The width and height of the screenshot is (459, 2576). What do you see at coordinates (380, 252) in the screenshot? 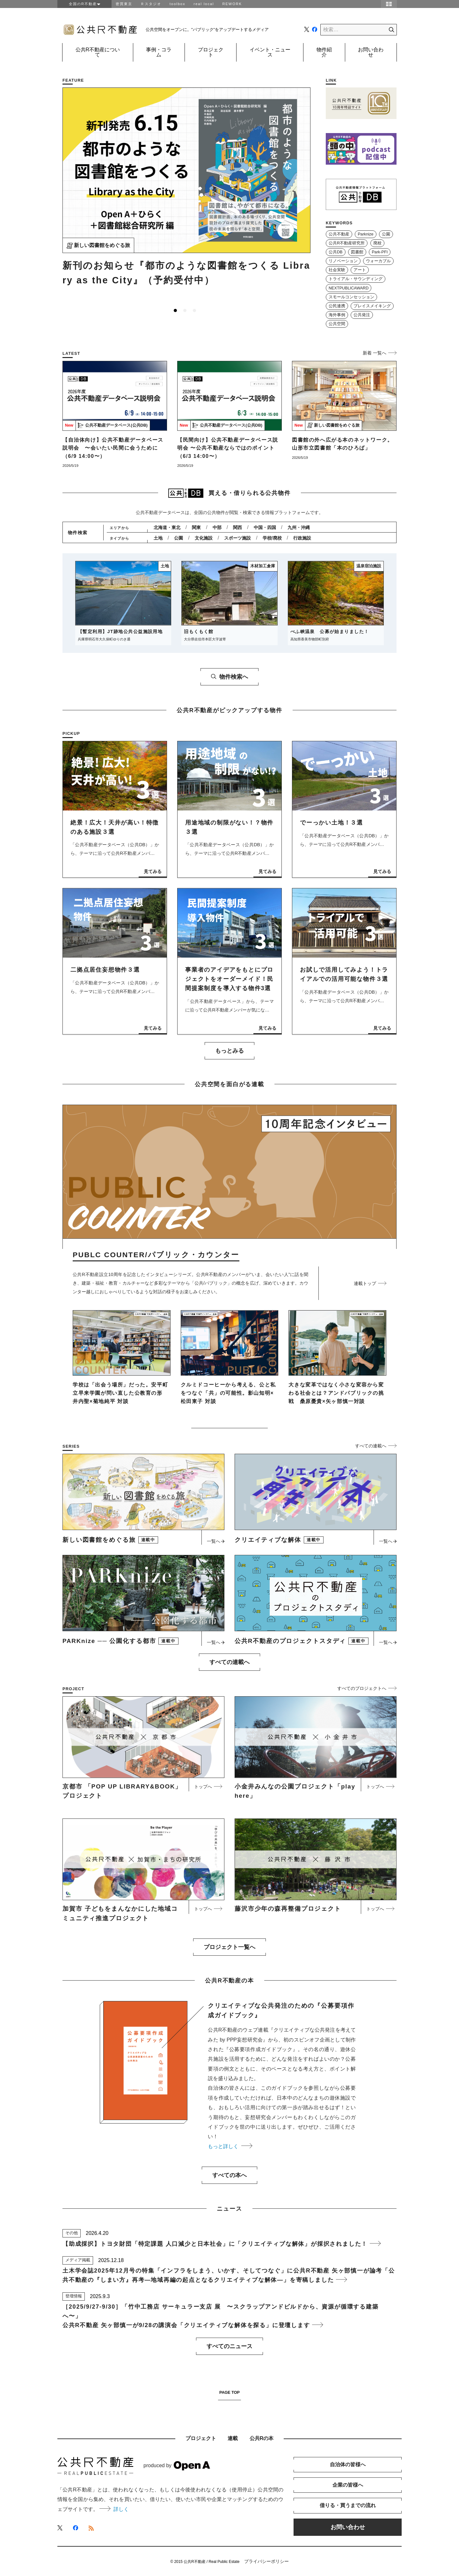
I see `Park-PFI` at bounding box center [380, 252].